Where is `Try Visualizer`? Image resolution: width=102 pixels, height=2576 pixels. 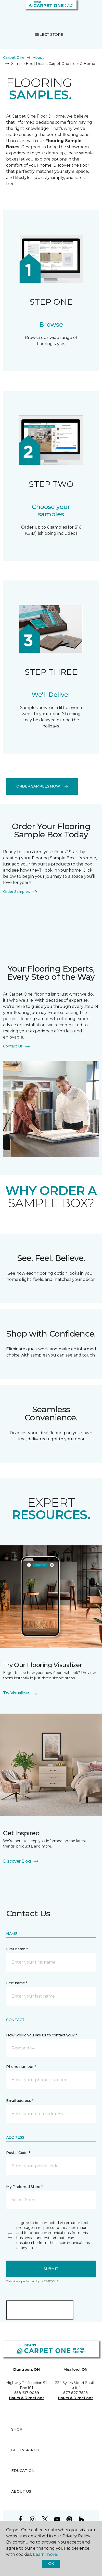 Try Visualizer is located at coordinates (20, 1693).